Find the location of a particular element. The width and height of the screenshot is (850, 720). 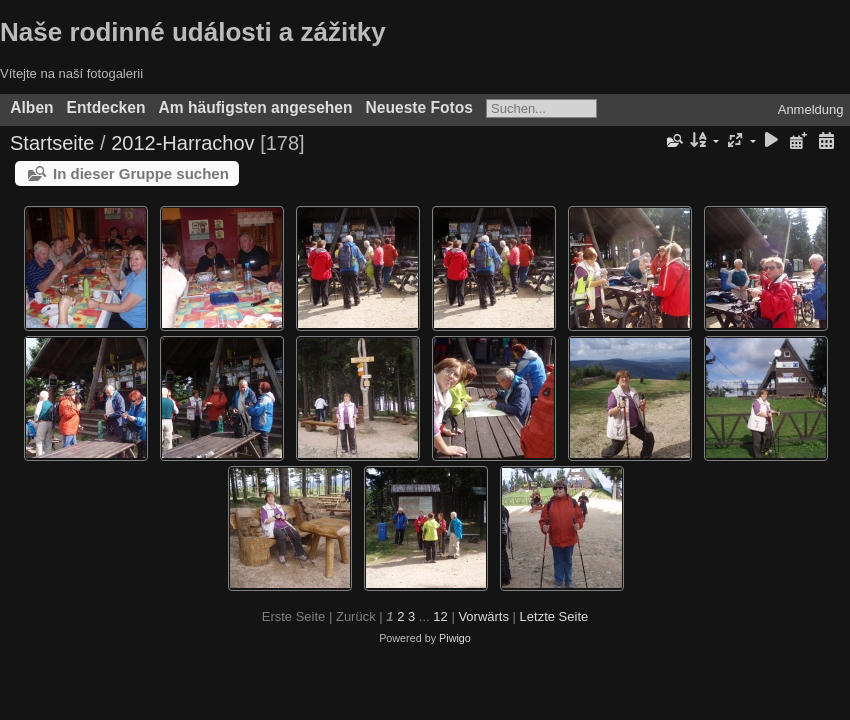

Letzte Seite is located at coordinates (554, 616).